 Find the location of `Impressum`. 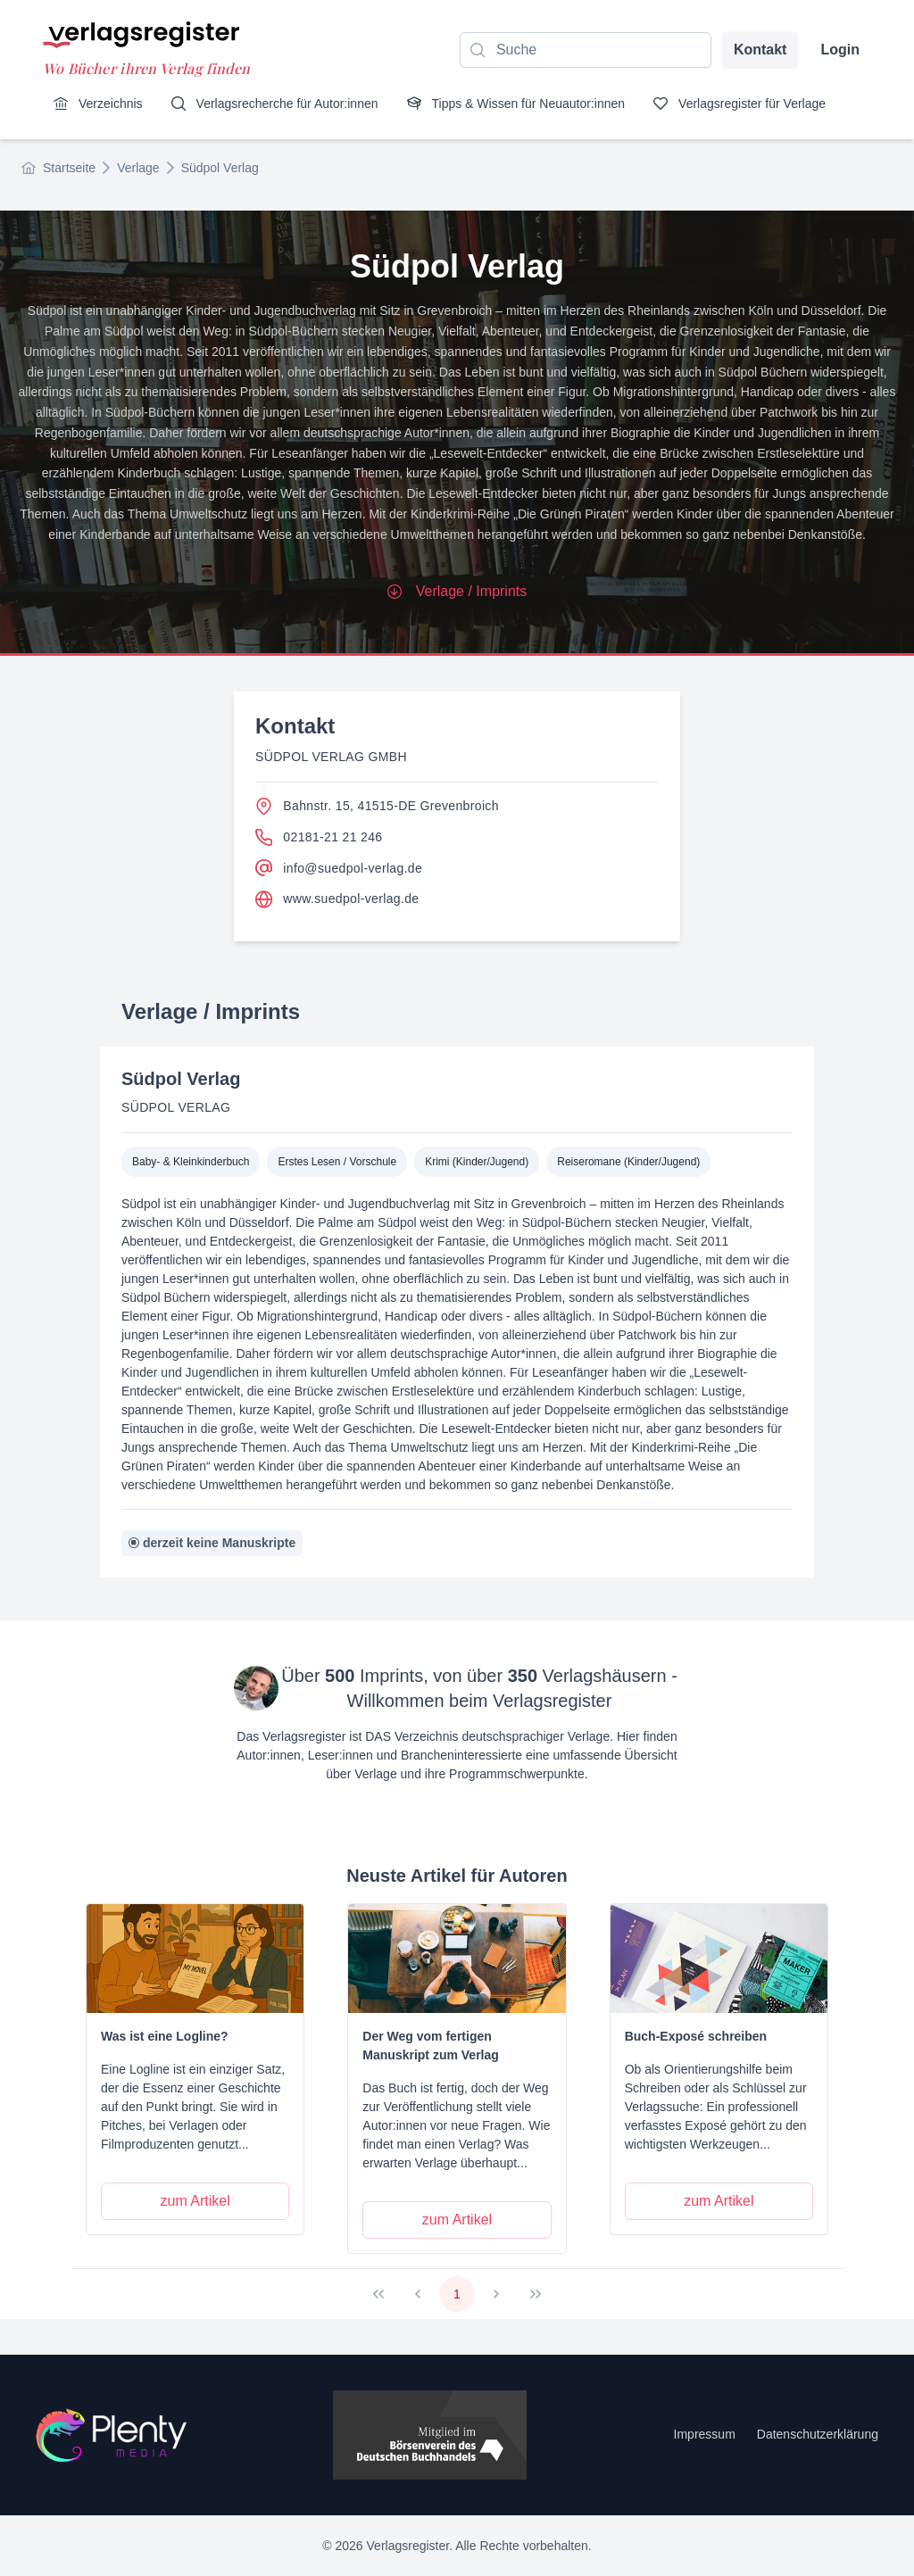

Impressum is located at coordinates (704, 2434).